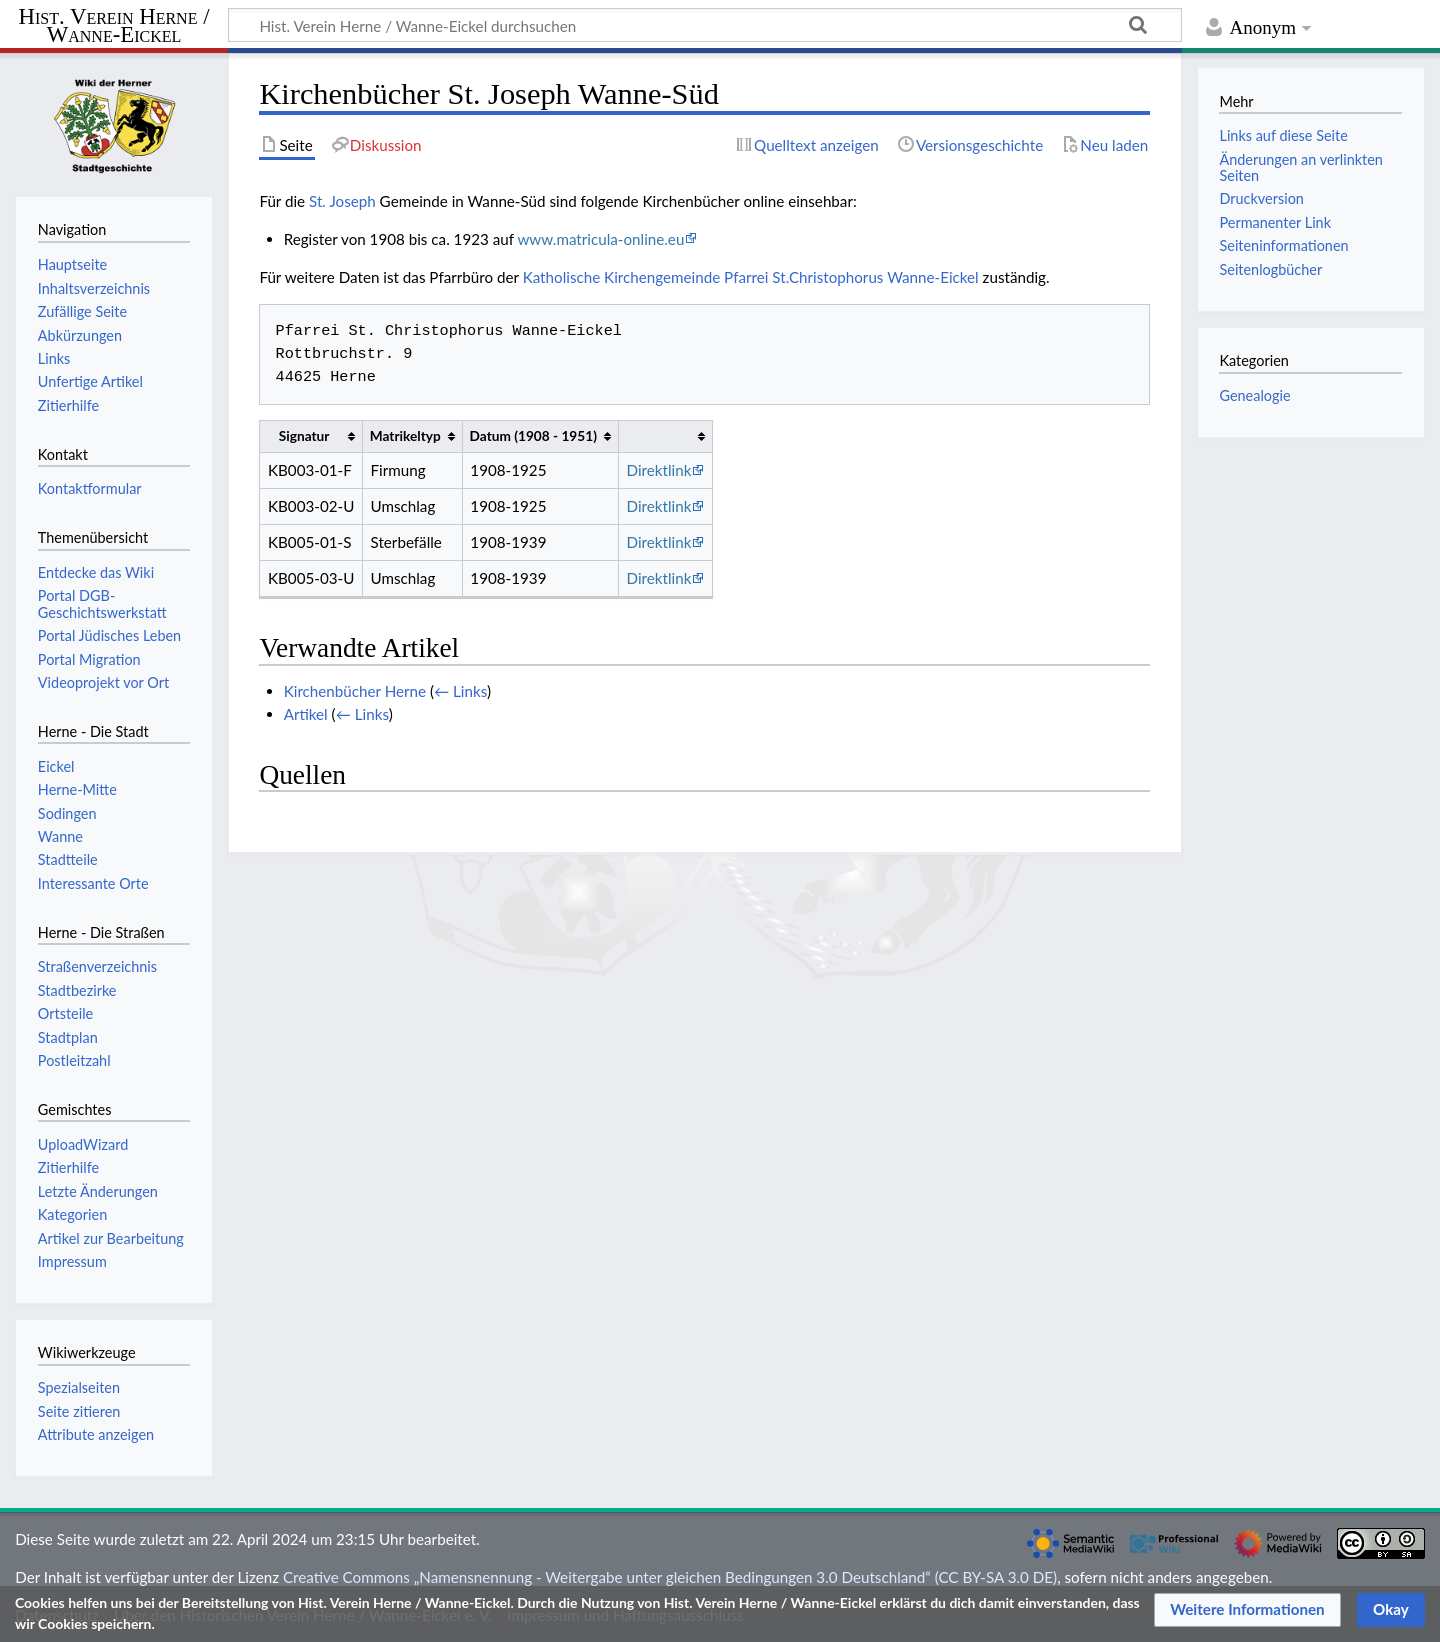 The width and height of the screenshot is (1440, 1642). I want to click on Direktlink, so click(659, 470).